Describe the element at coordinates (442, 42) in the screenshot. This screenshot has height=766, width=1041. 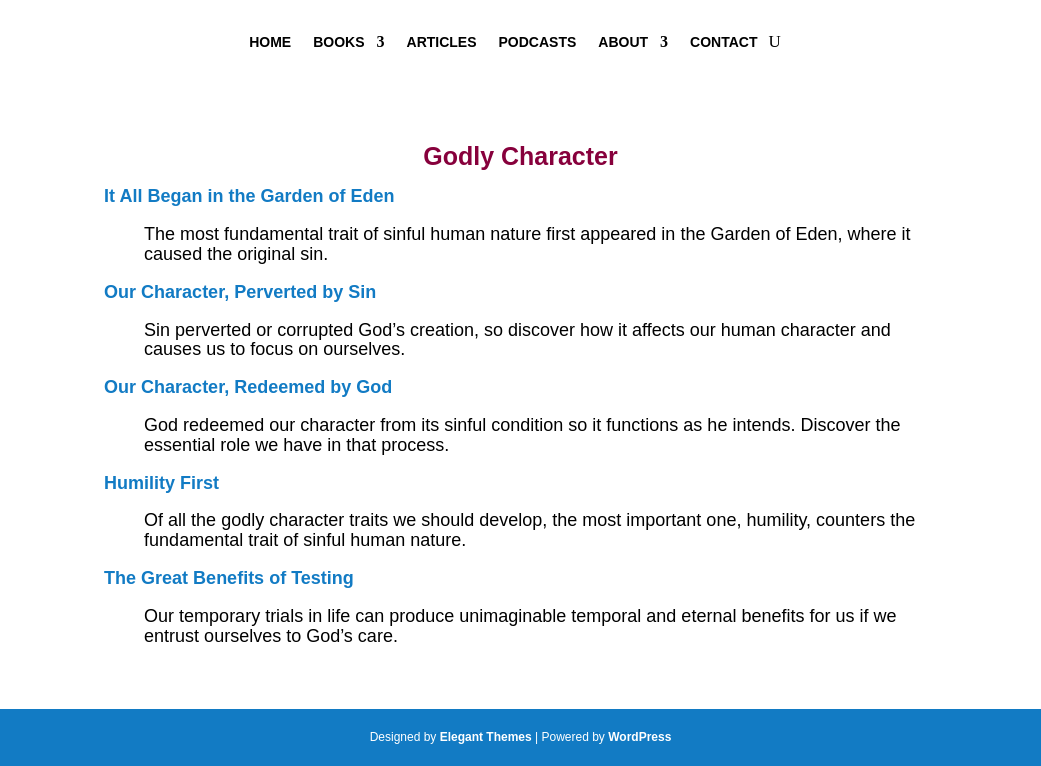
I see `Articles` at that location.